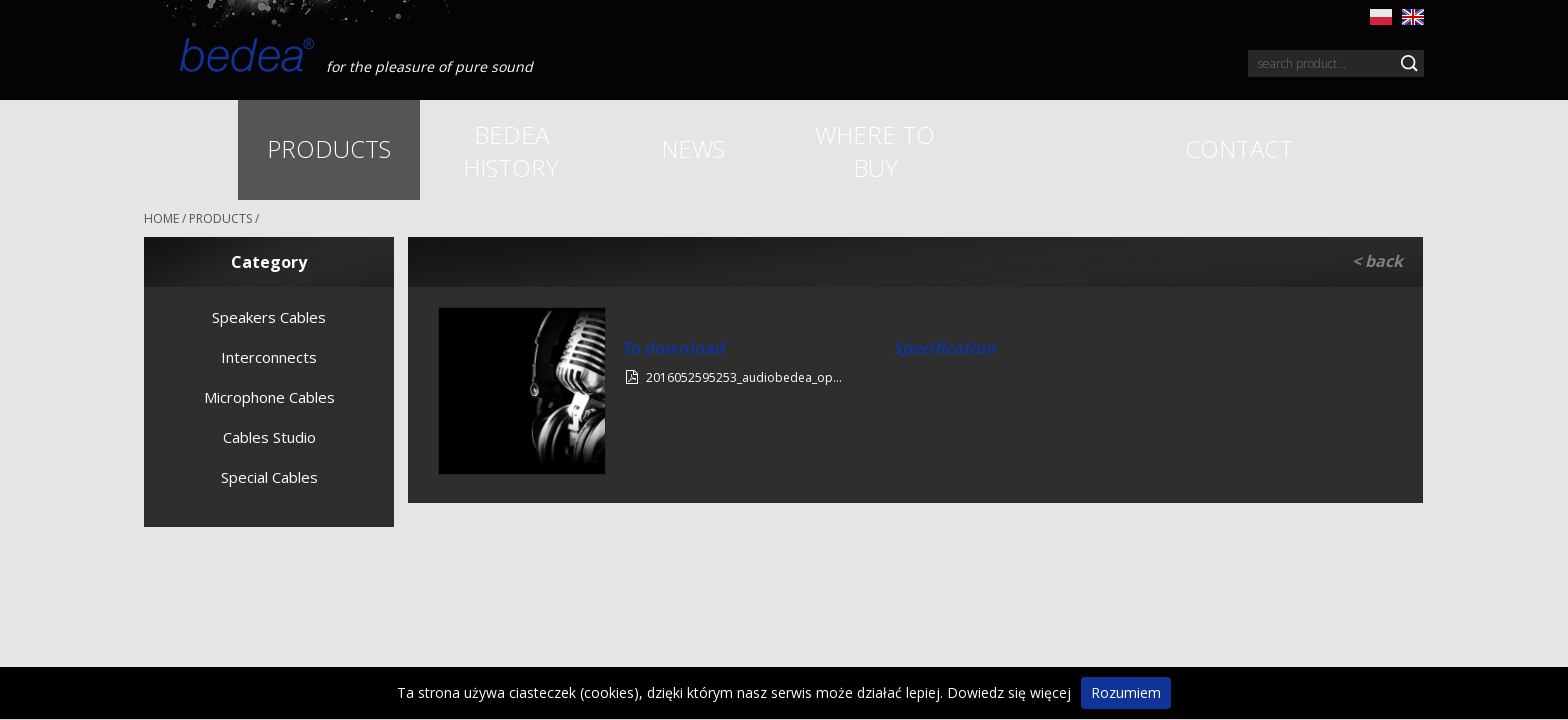 The image size is (1568, 720). What do you see at coordinates (1239, 148) in the screenshot?
I see `Contact` at bounding box center [1239, 148].